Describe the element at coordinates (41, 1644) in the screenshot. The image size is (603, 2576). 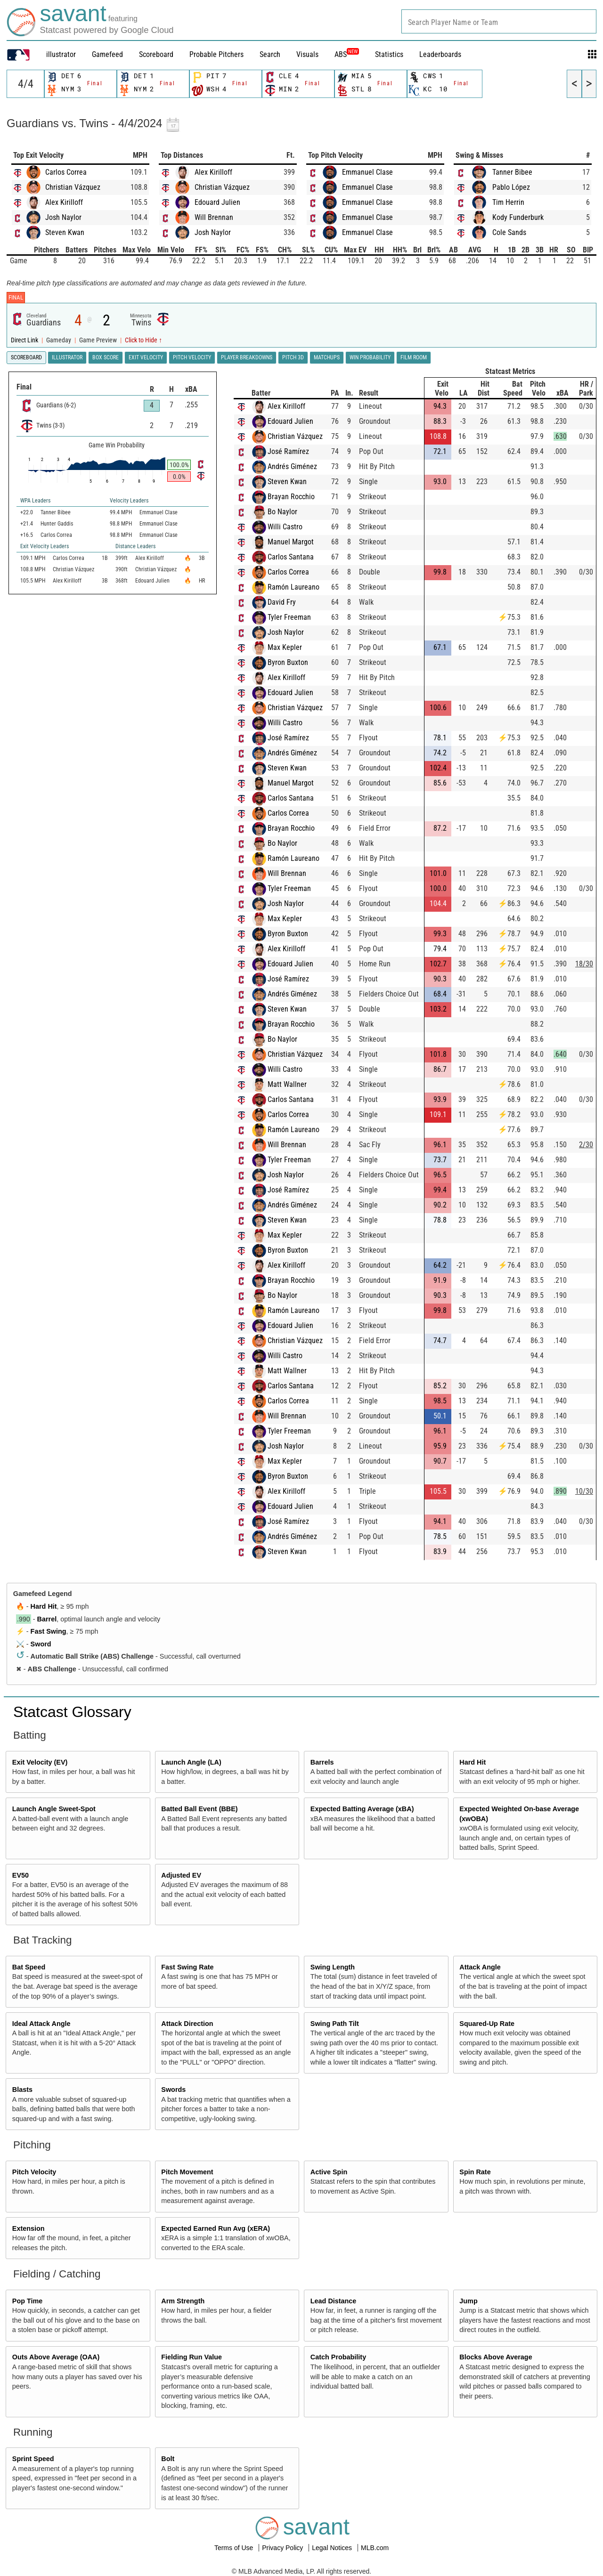
I see `Sword` at that location.